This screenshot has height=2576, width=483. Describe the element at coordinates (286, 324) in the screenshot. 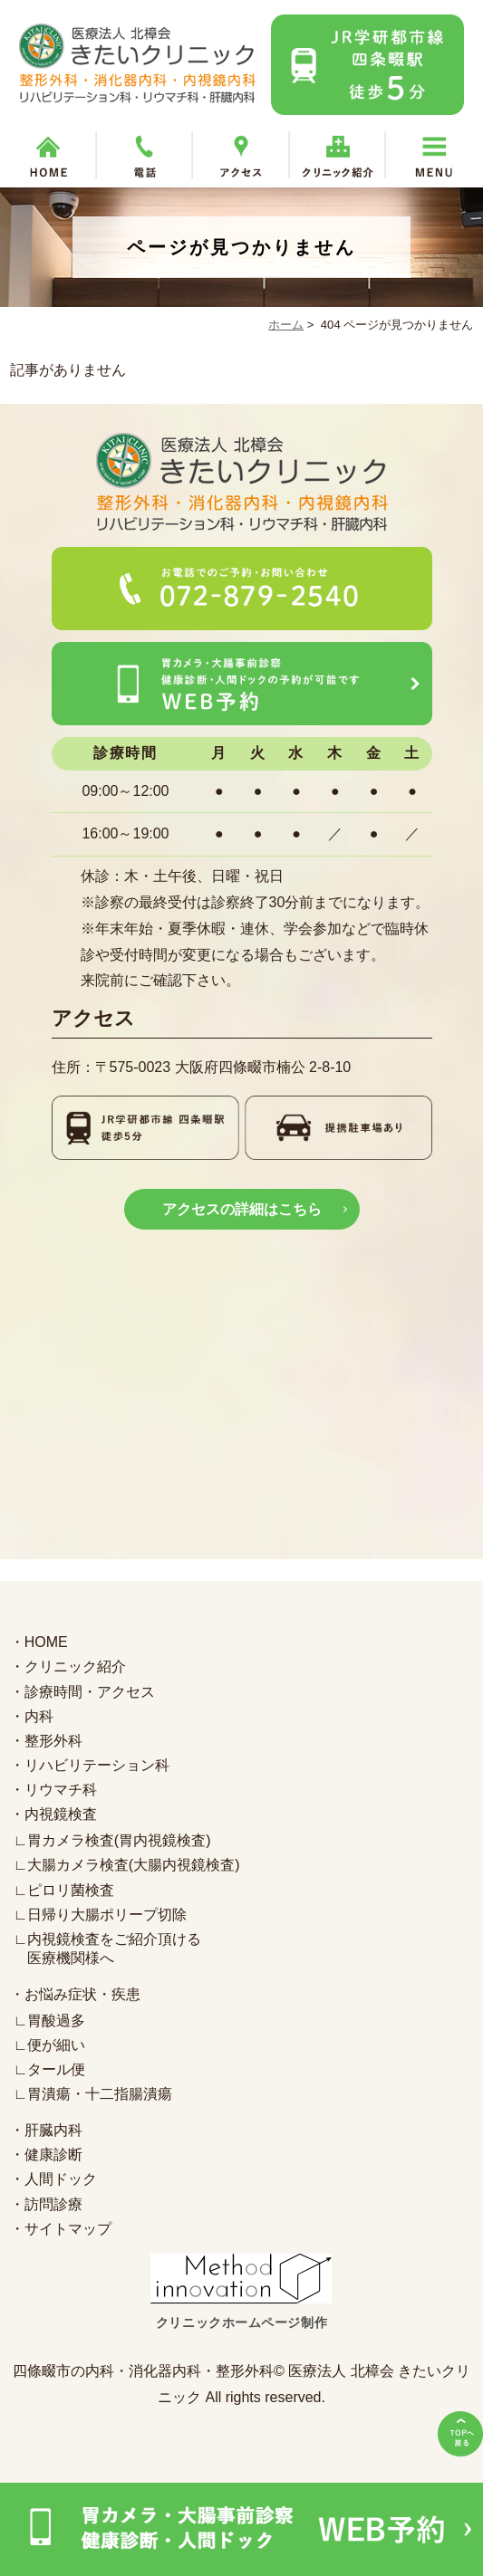

I see `ホーム` at that location.